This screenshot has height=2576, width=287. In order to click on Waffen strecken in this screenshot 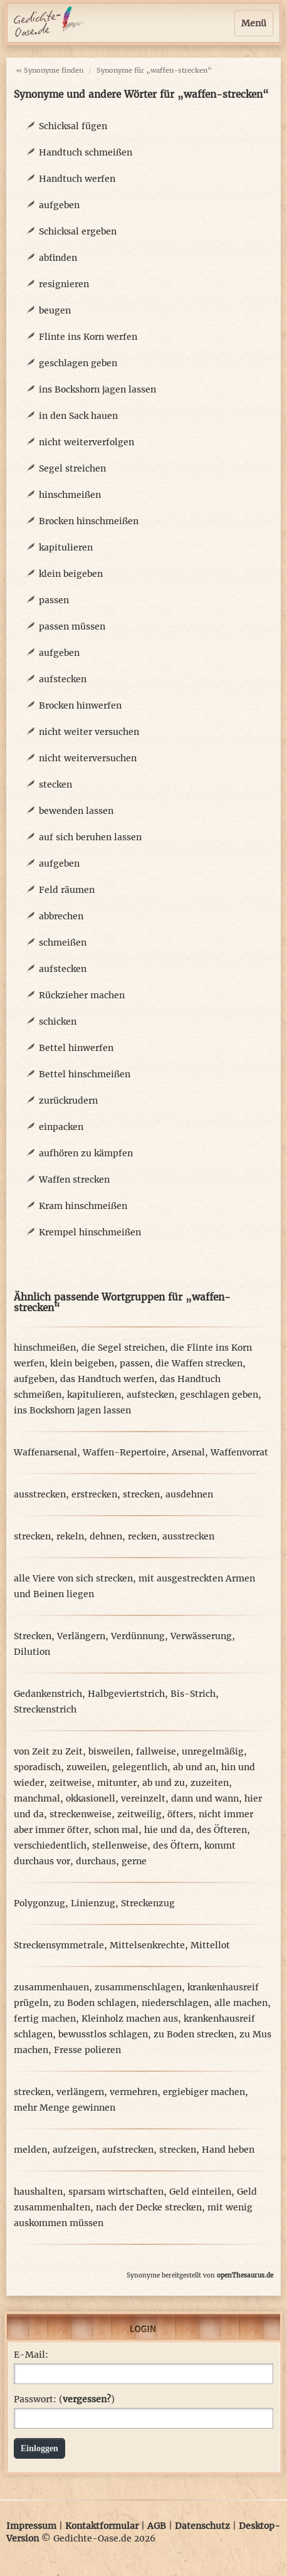, I will do `click(74, 1179)`.